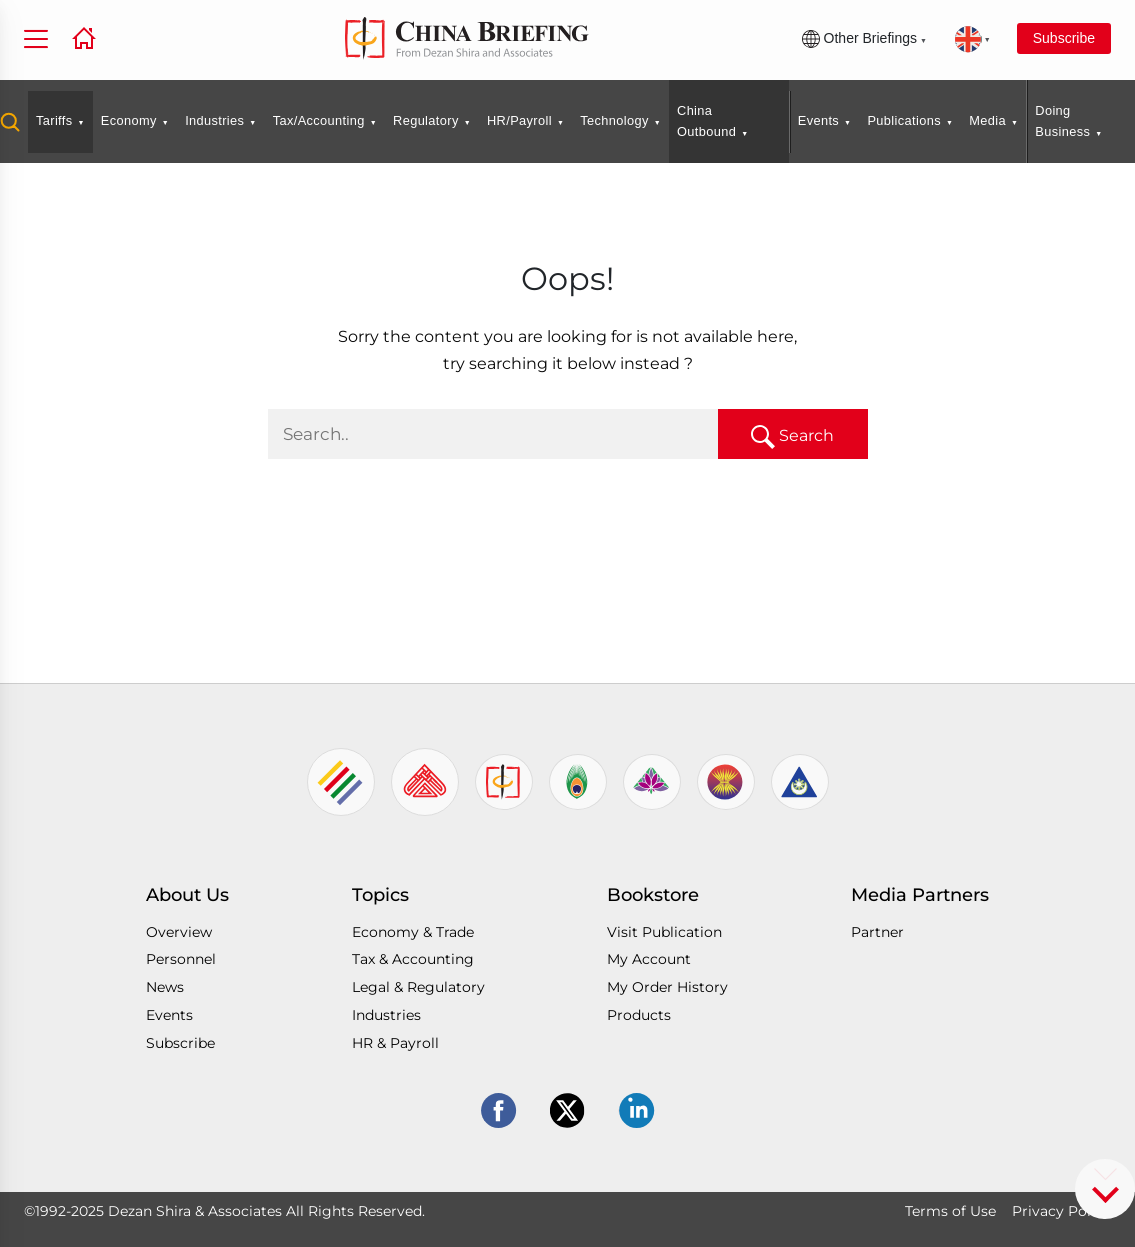 This screenshot has height=1247, width=1135. What do you see at coordinates (165, 987) in the screenshot?
I see `News` at bounding box center [165, 987].